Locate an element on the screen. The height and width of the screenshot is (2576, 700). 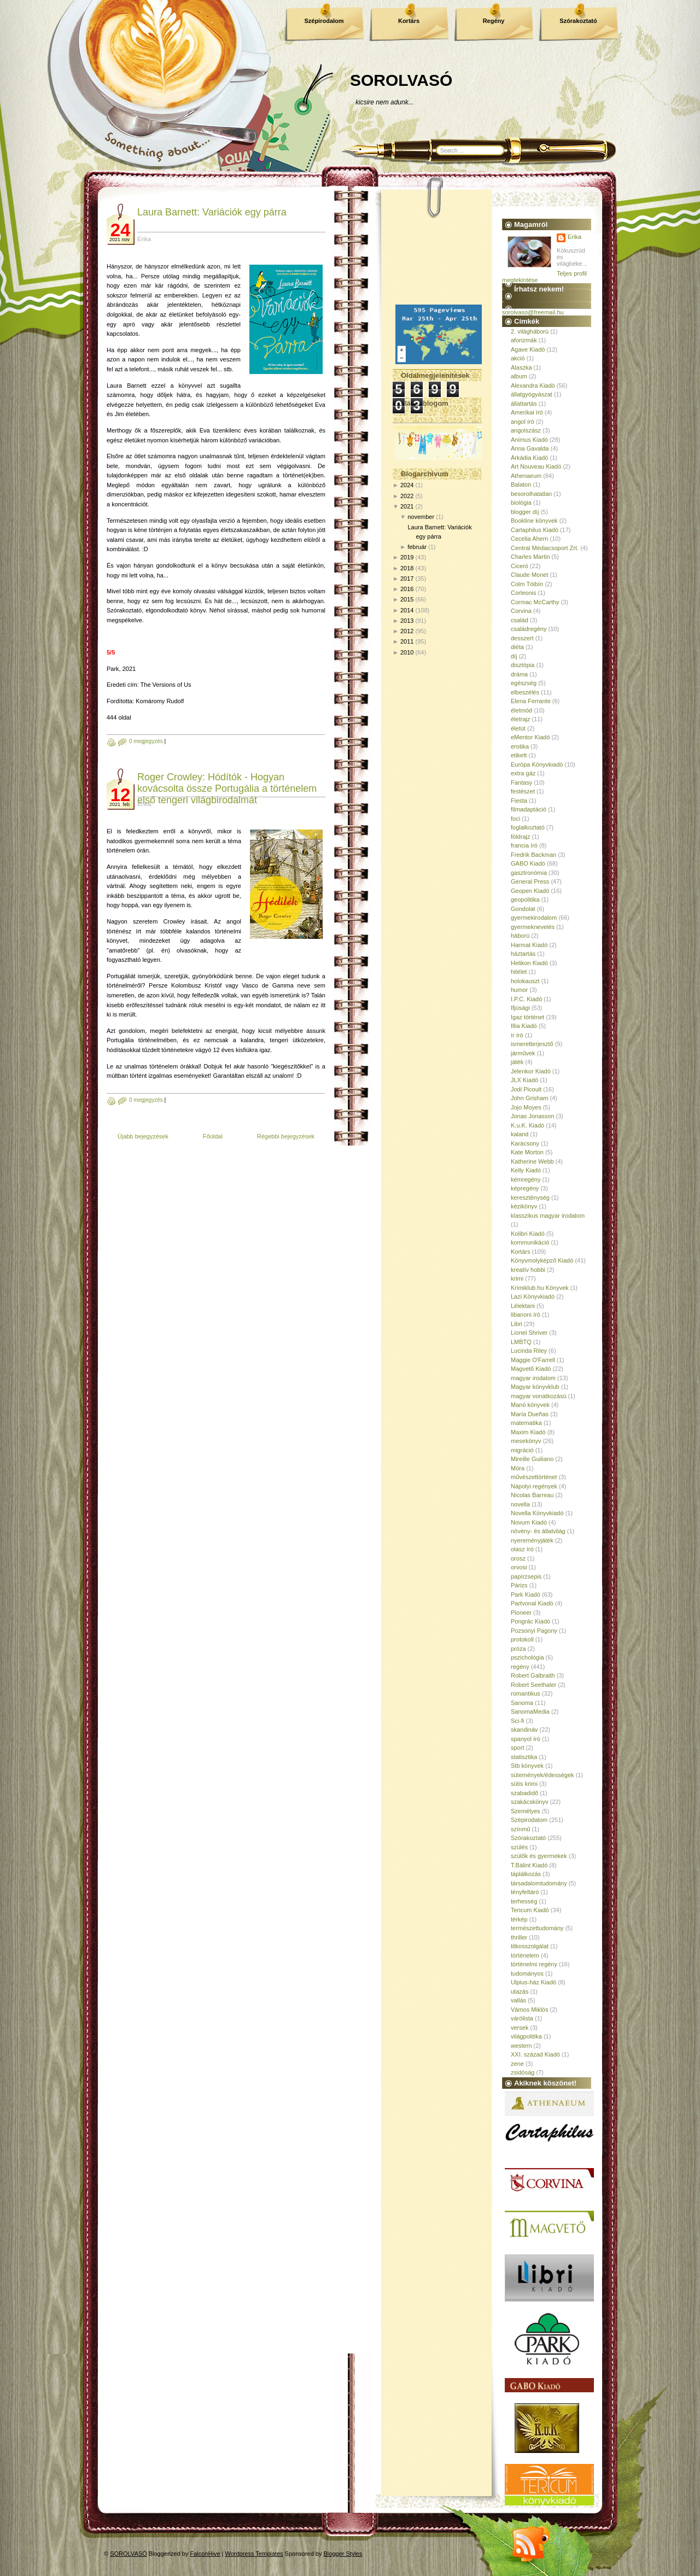
Sci-fi is located at coordinates (517, 1721).